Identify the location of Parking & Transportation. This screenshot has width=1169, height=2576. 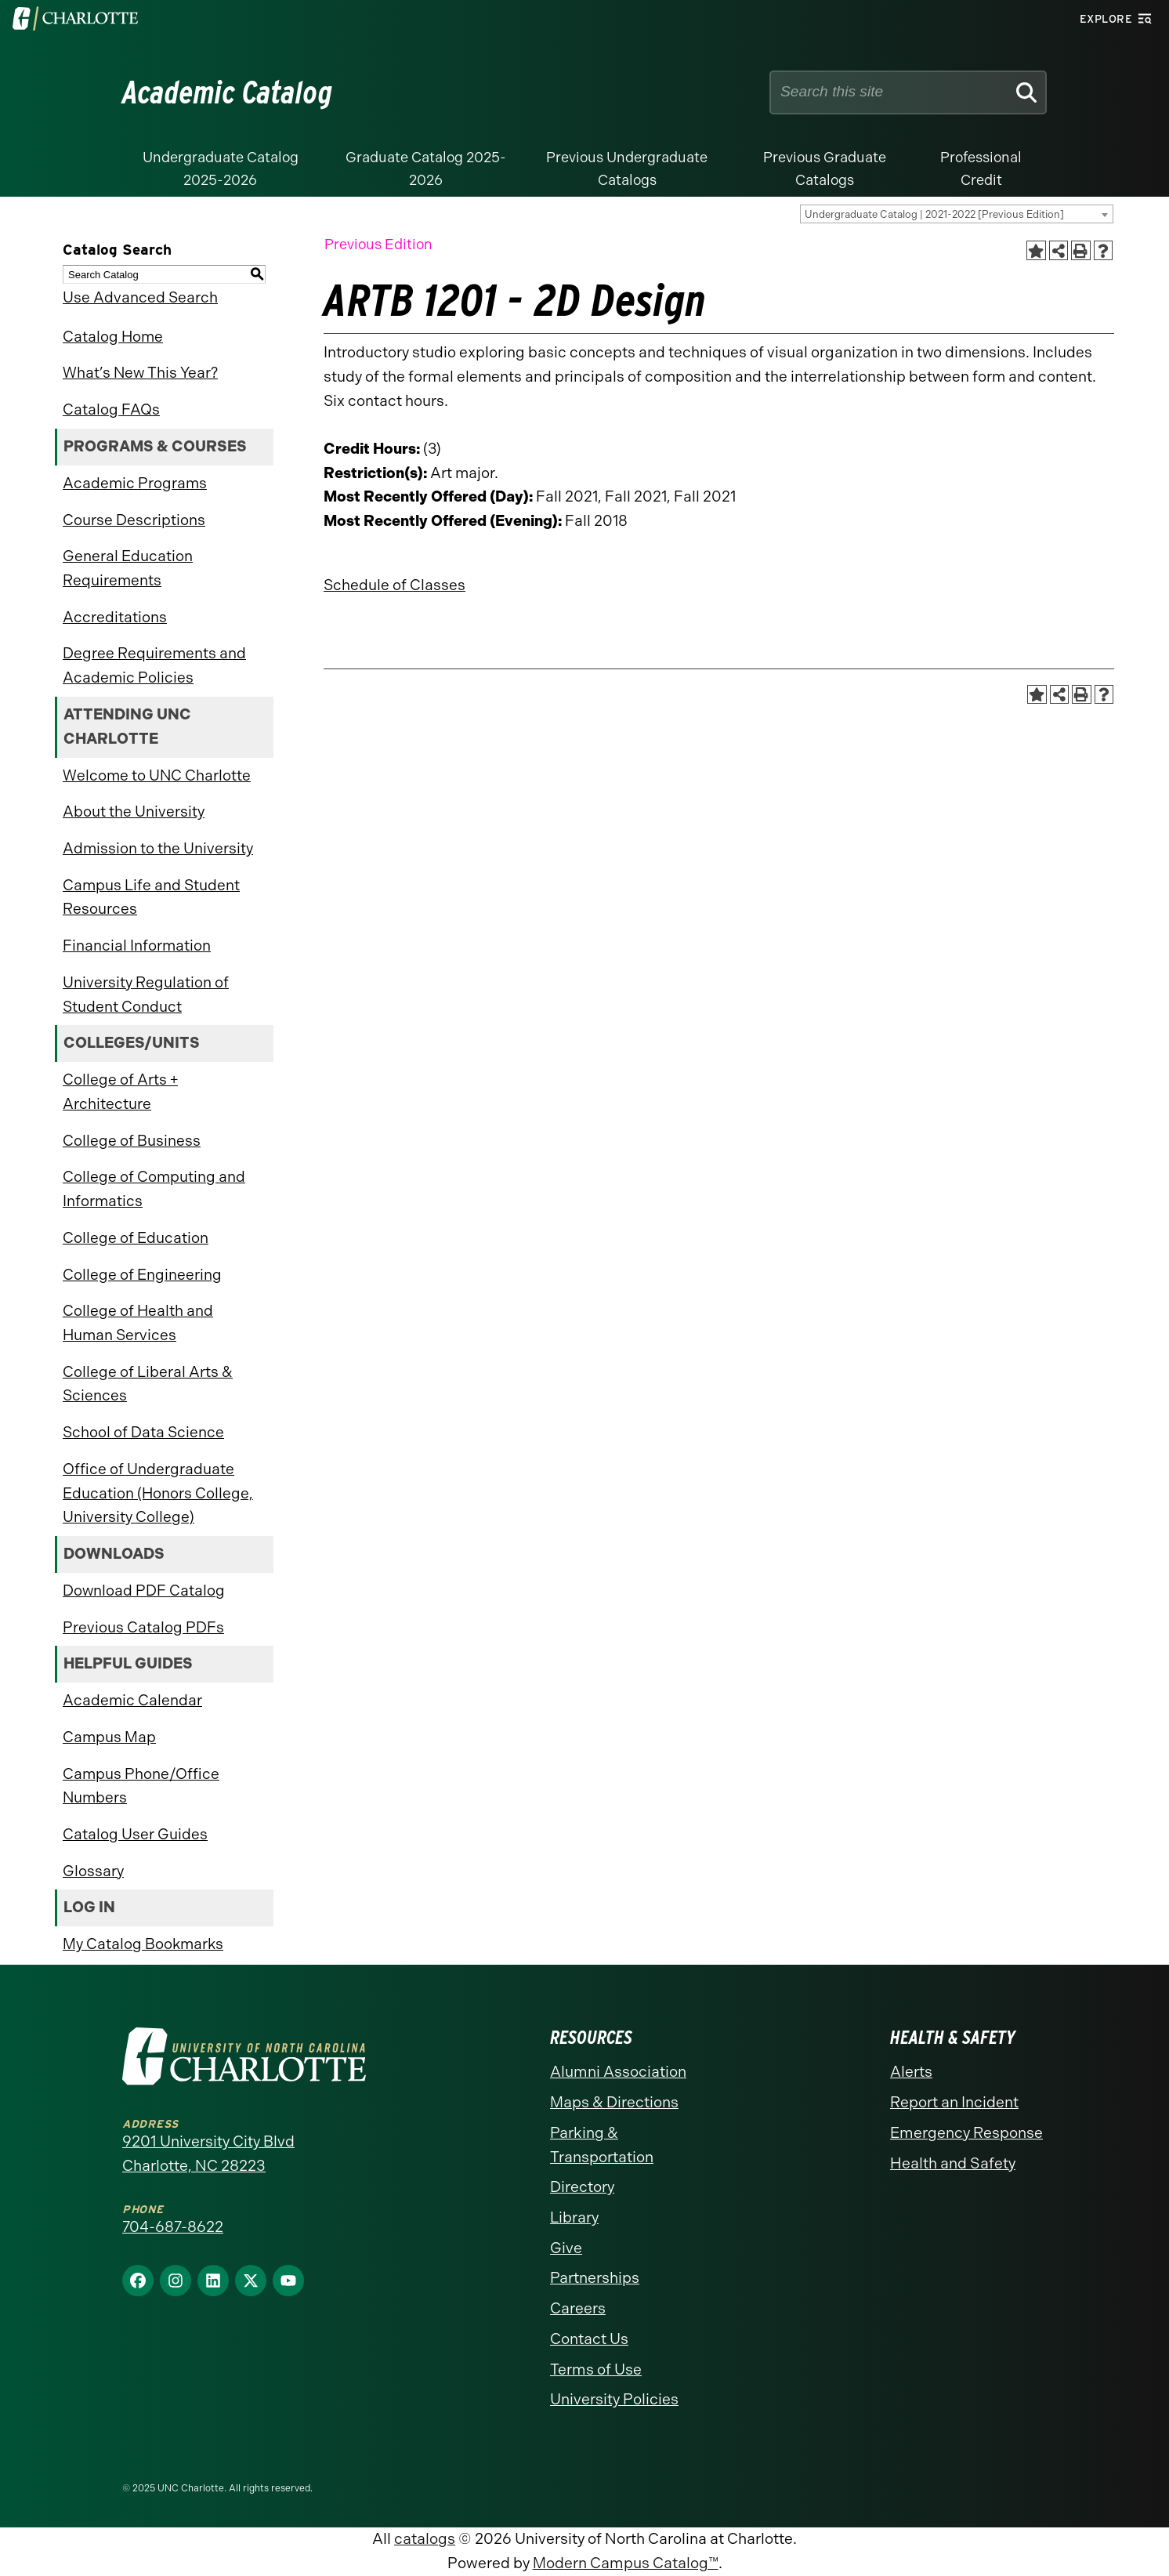
(601, 2145).